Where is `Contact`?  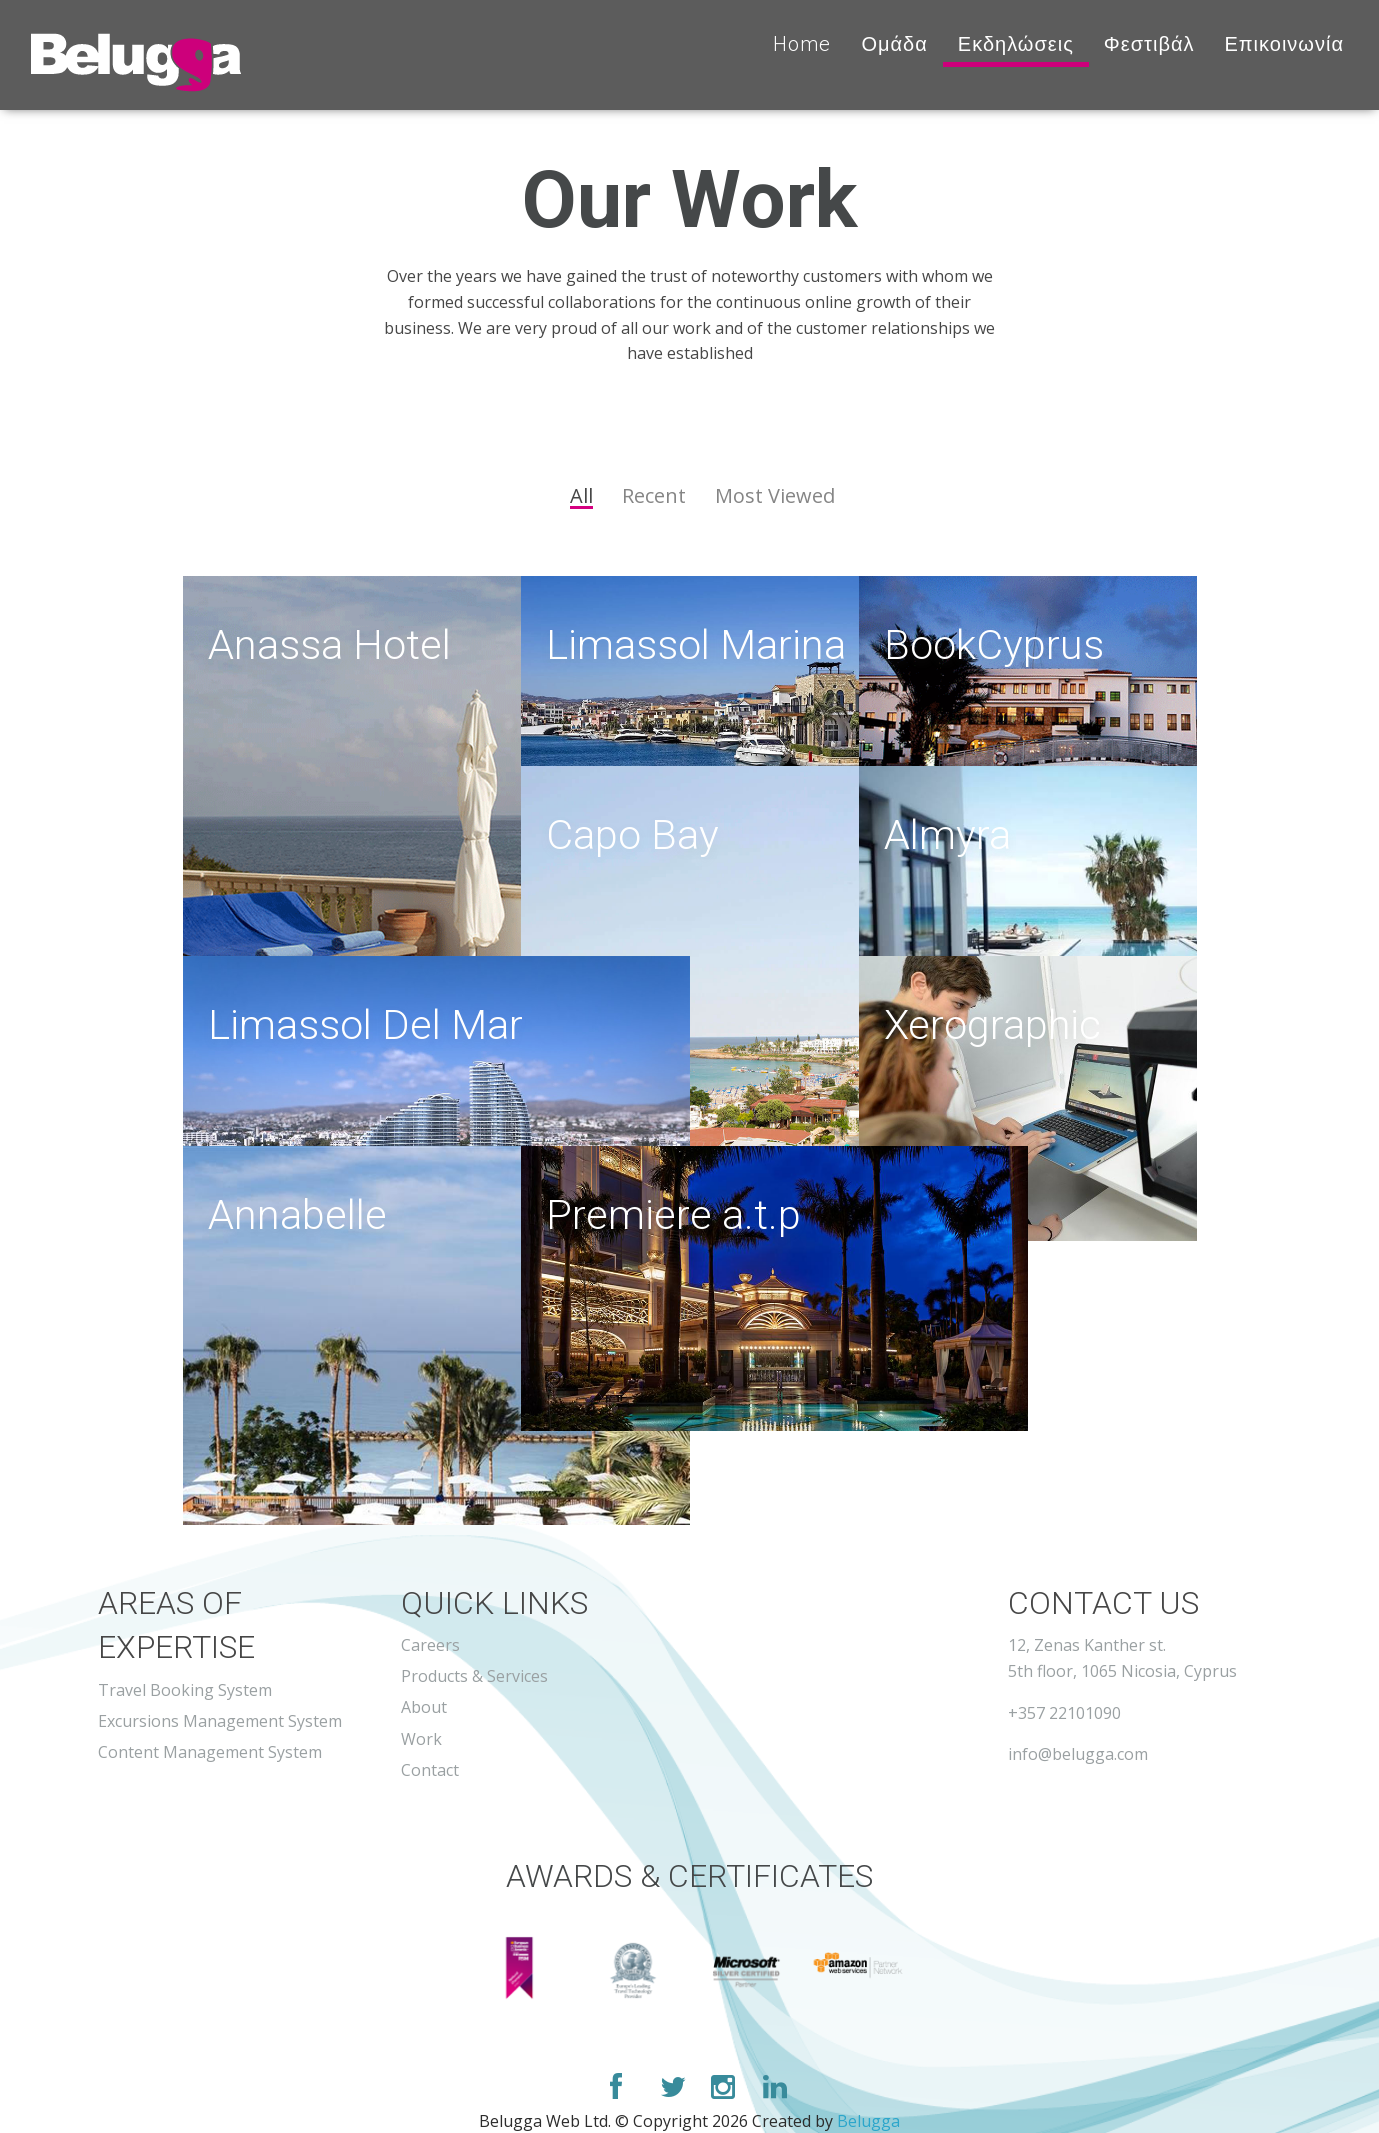 Contact is located at coordinates (430, 1770).